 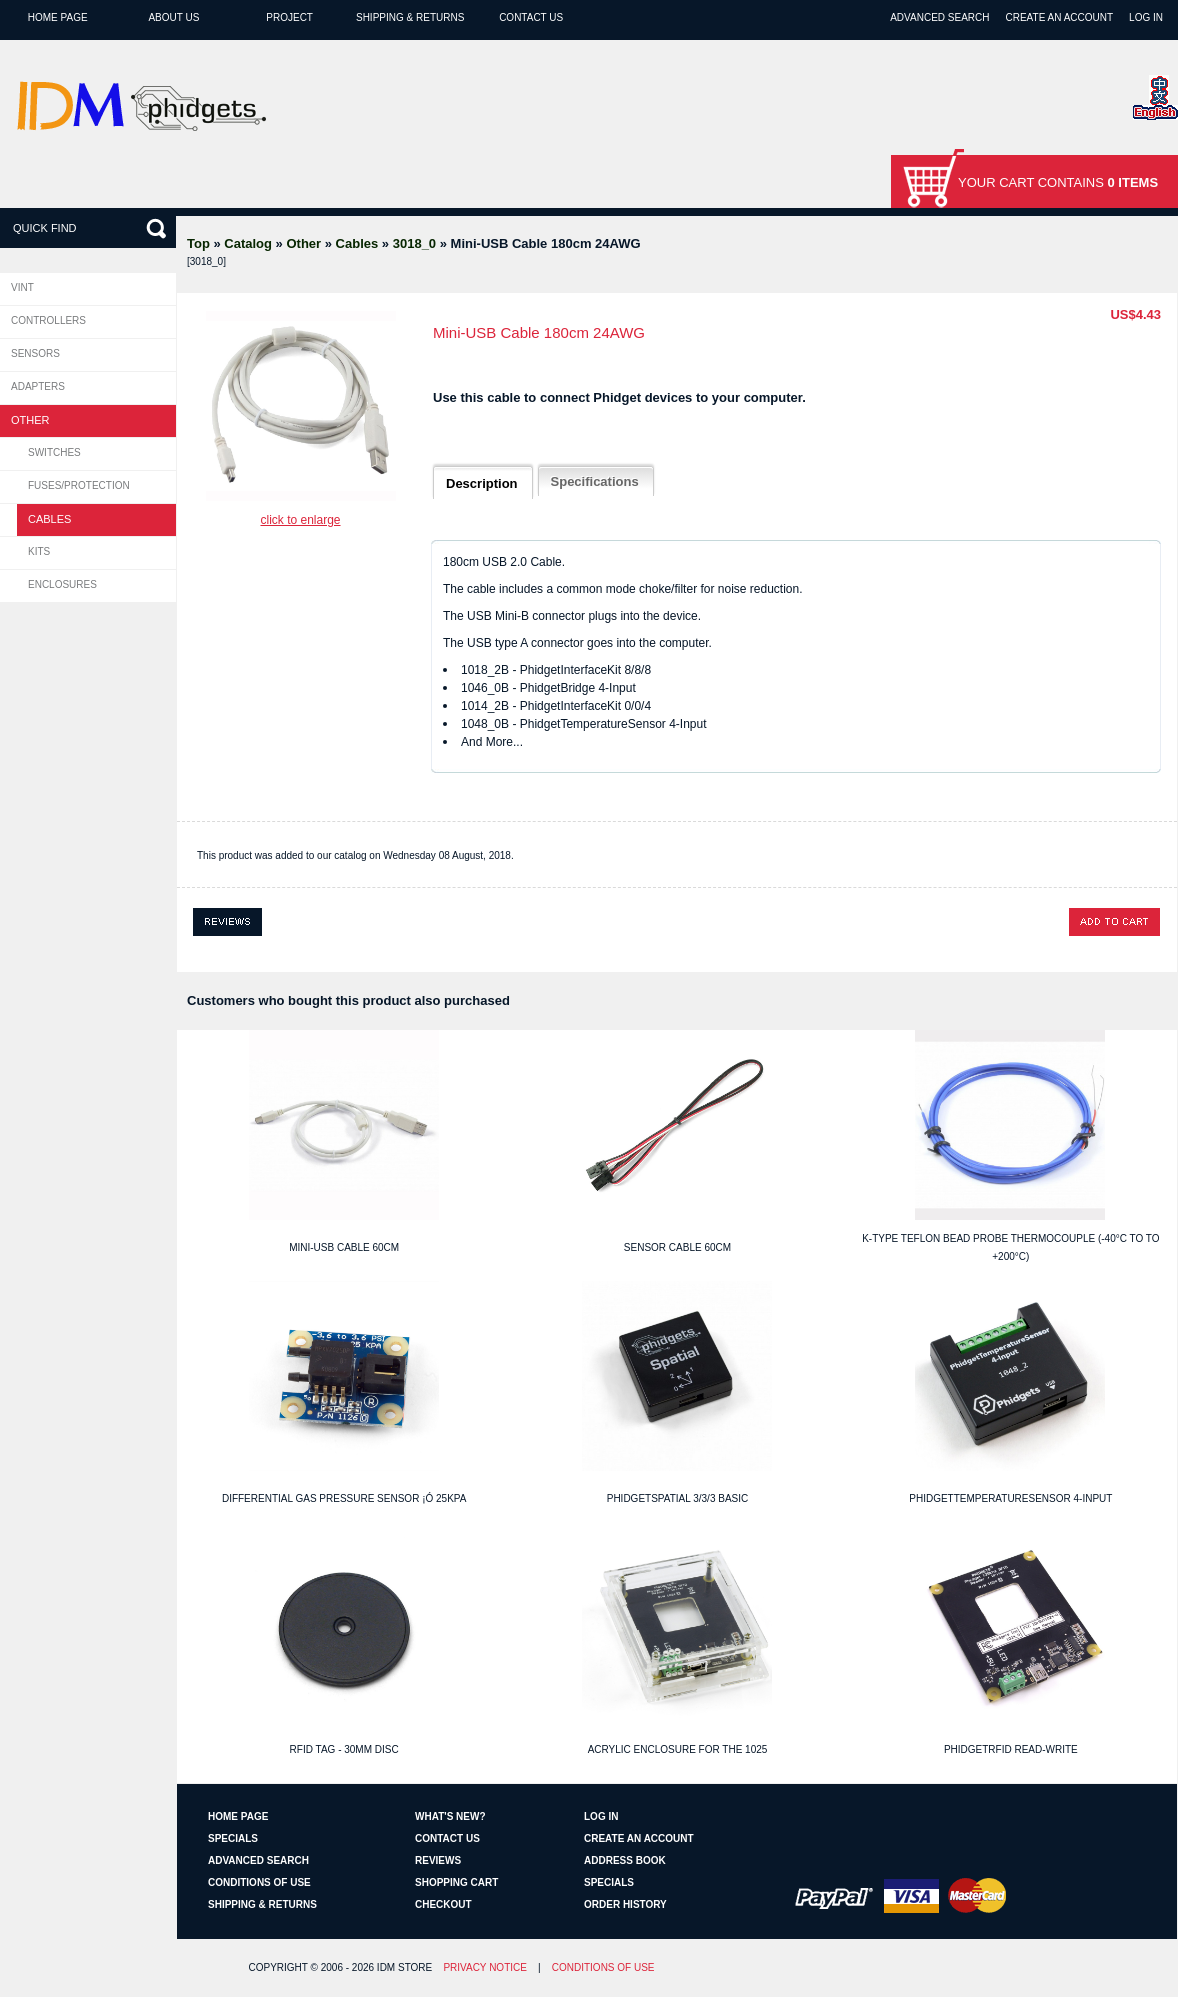 I want to click on PhidgetRFID Read-Write, so click(x=1011, y=1749).